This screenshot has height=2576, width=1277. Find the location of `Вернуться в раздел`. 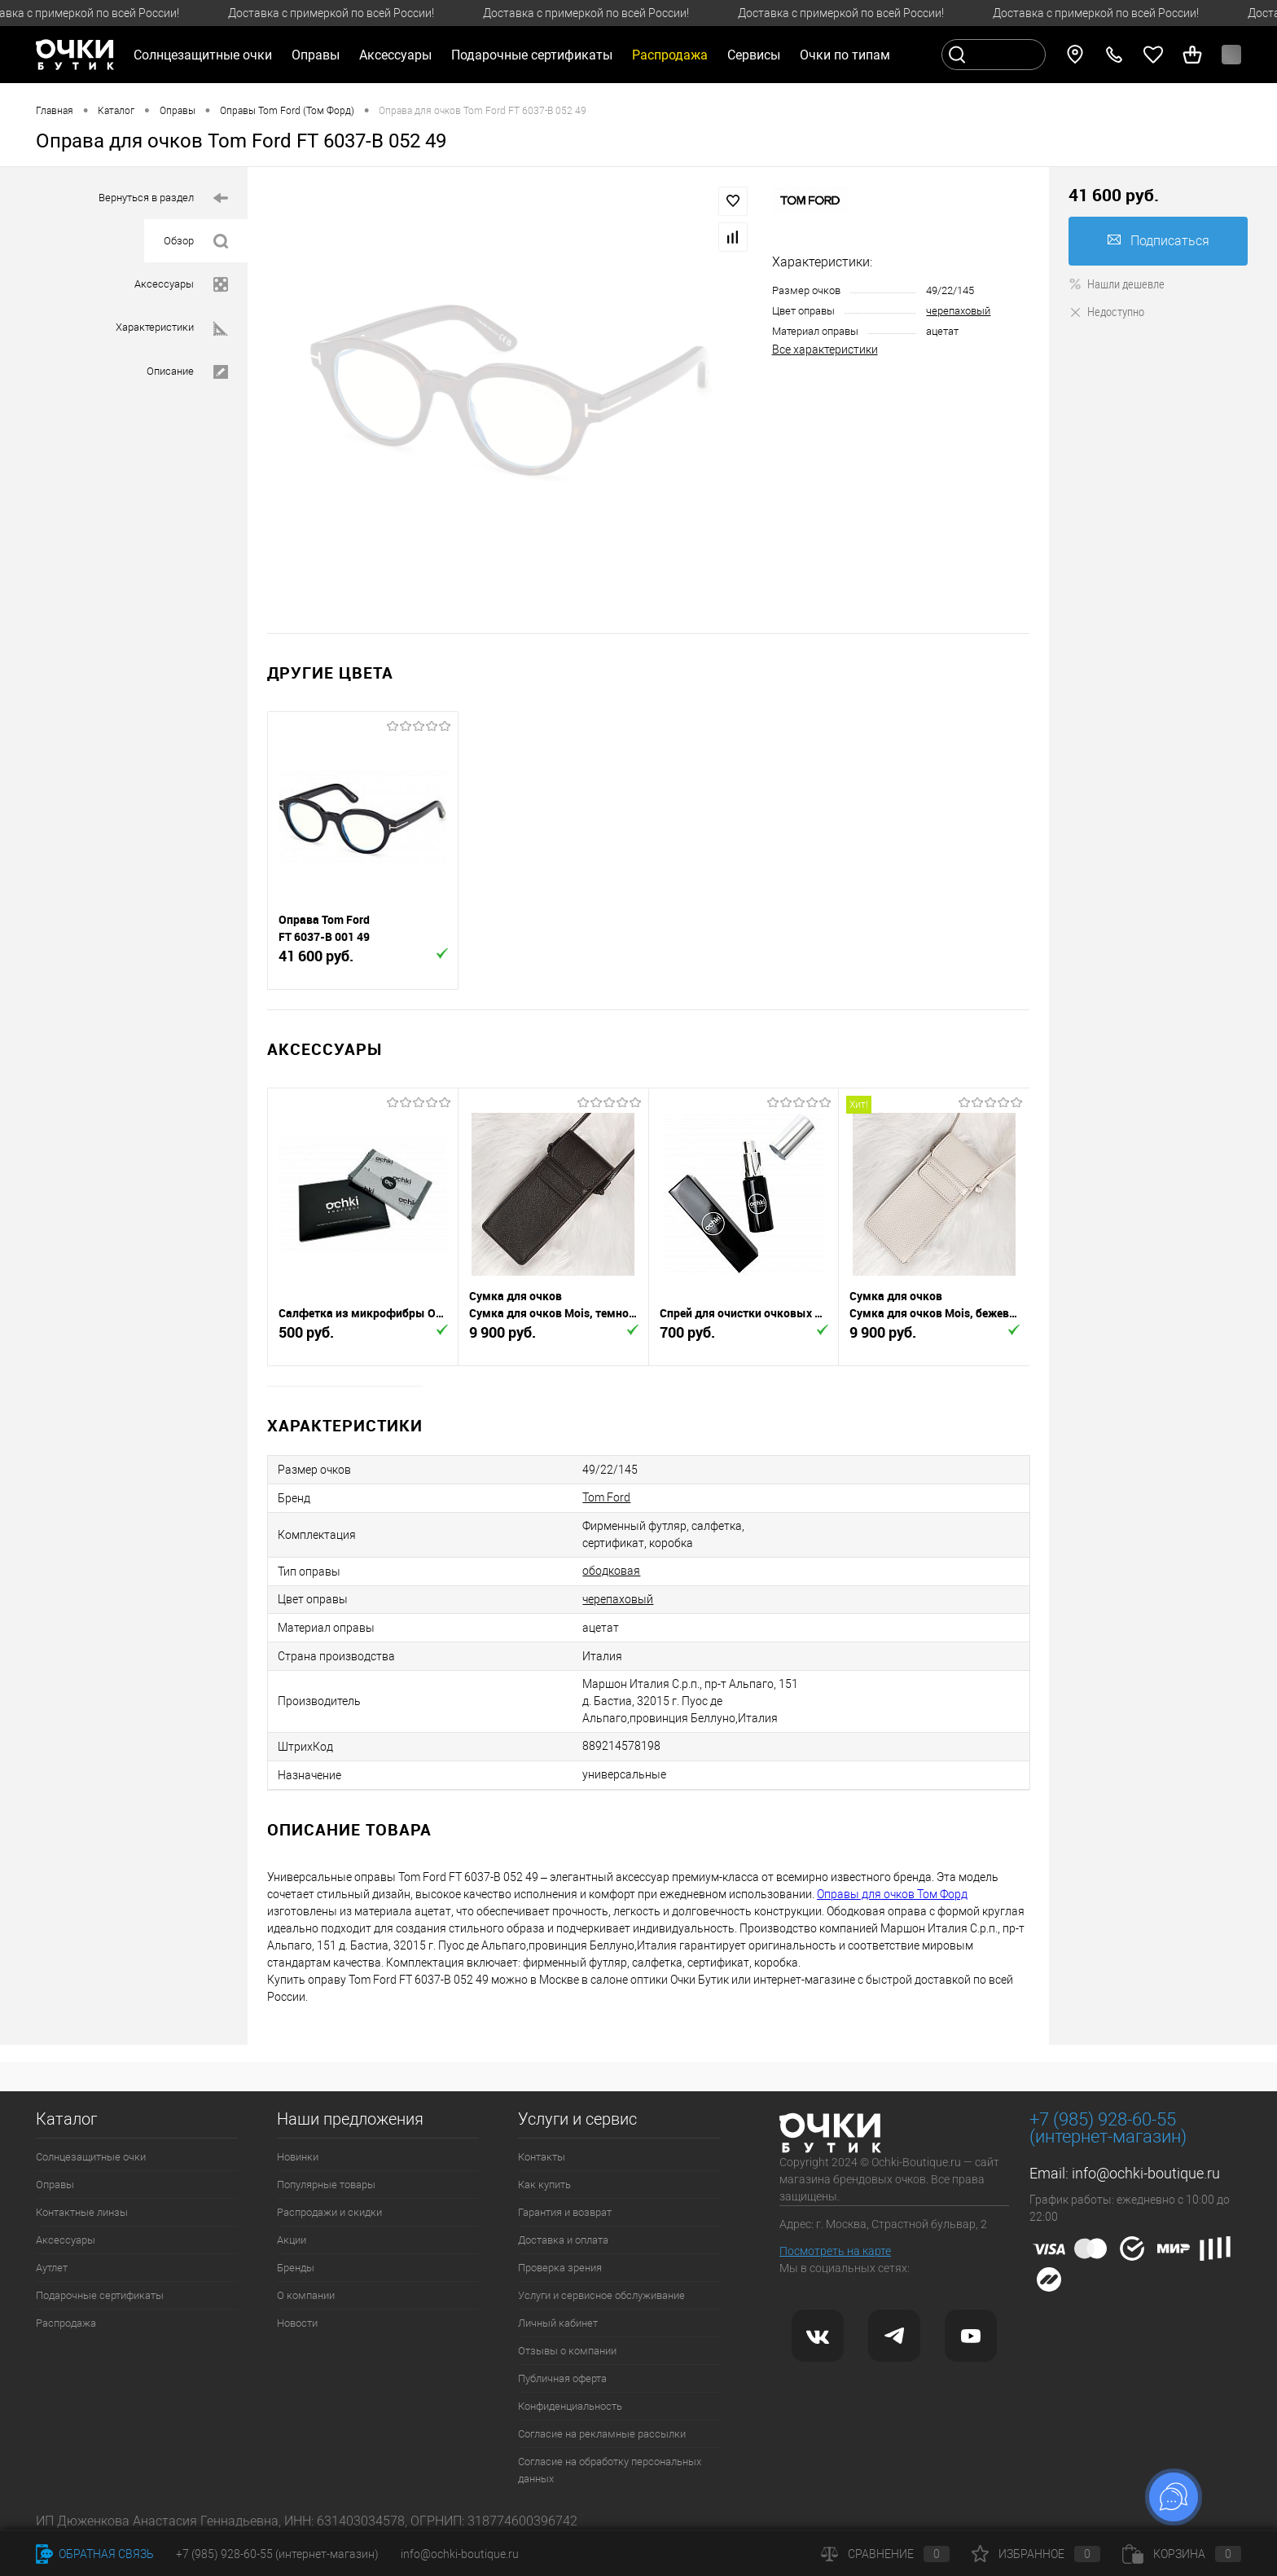

Вернуться в раздел is located at coordinates (163, 198).